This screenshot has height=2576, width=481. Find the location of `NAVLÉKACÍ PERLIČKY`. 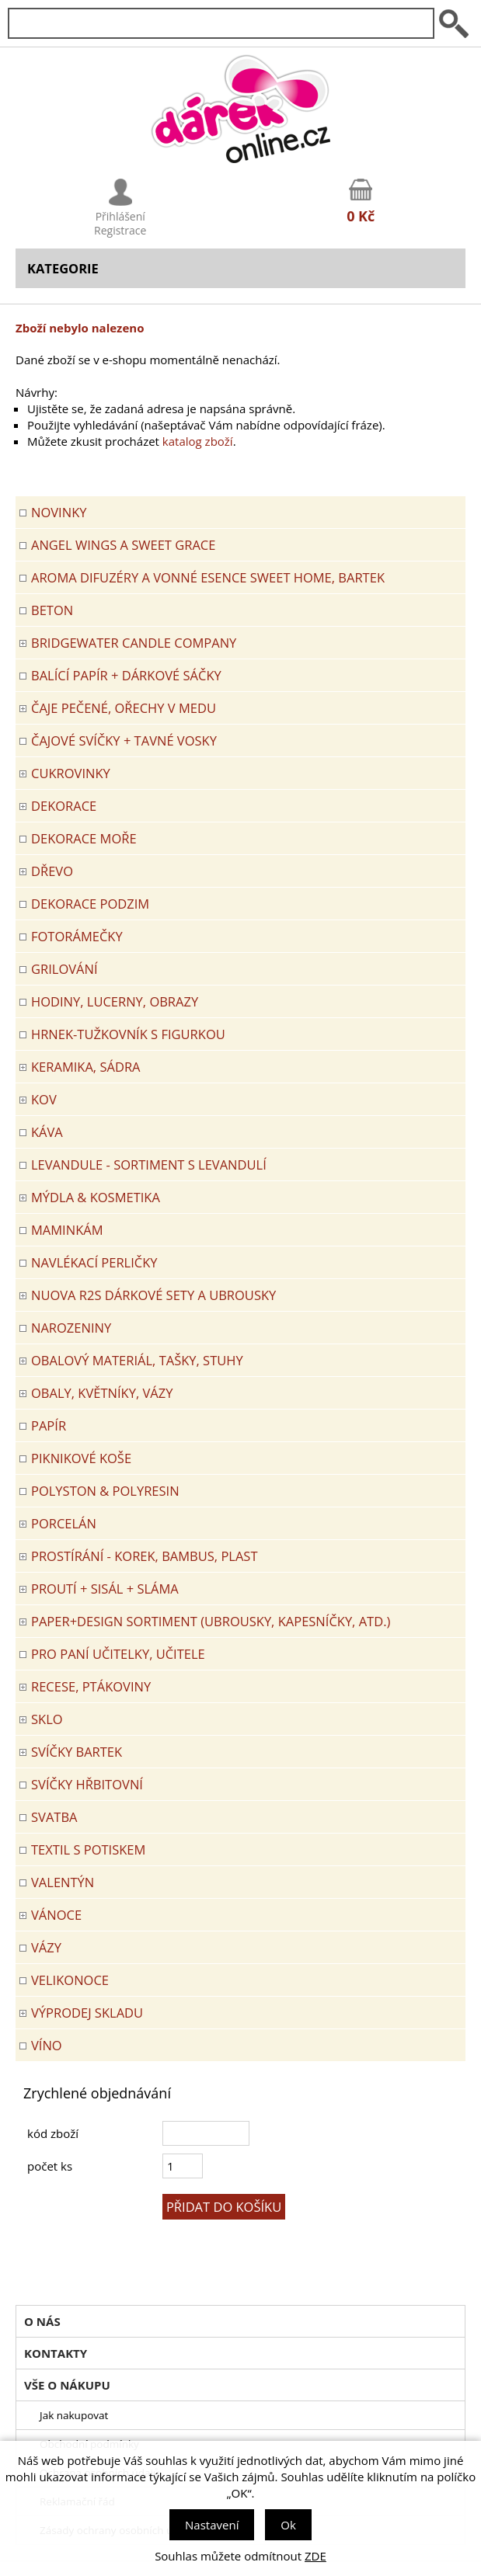

NAVLÉKACÍ PERLIČKY is located at coordinates (94, 1262).